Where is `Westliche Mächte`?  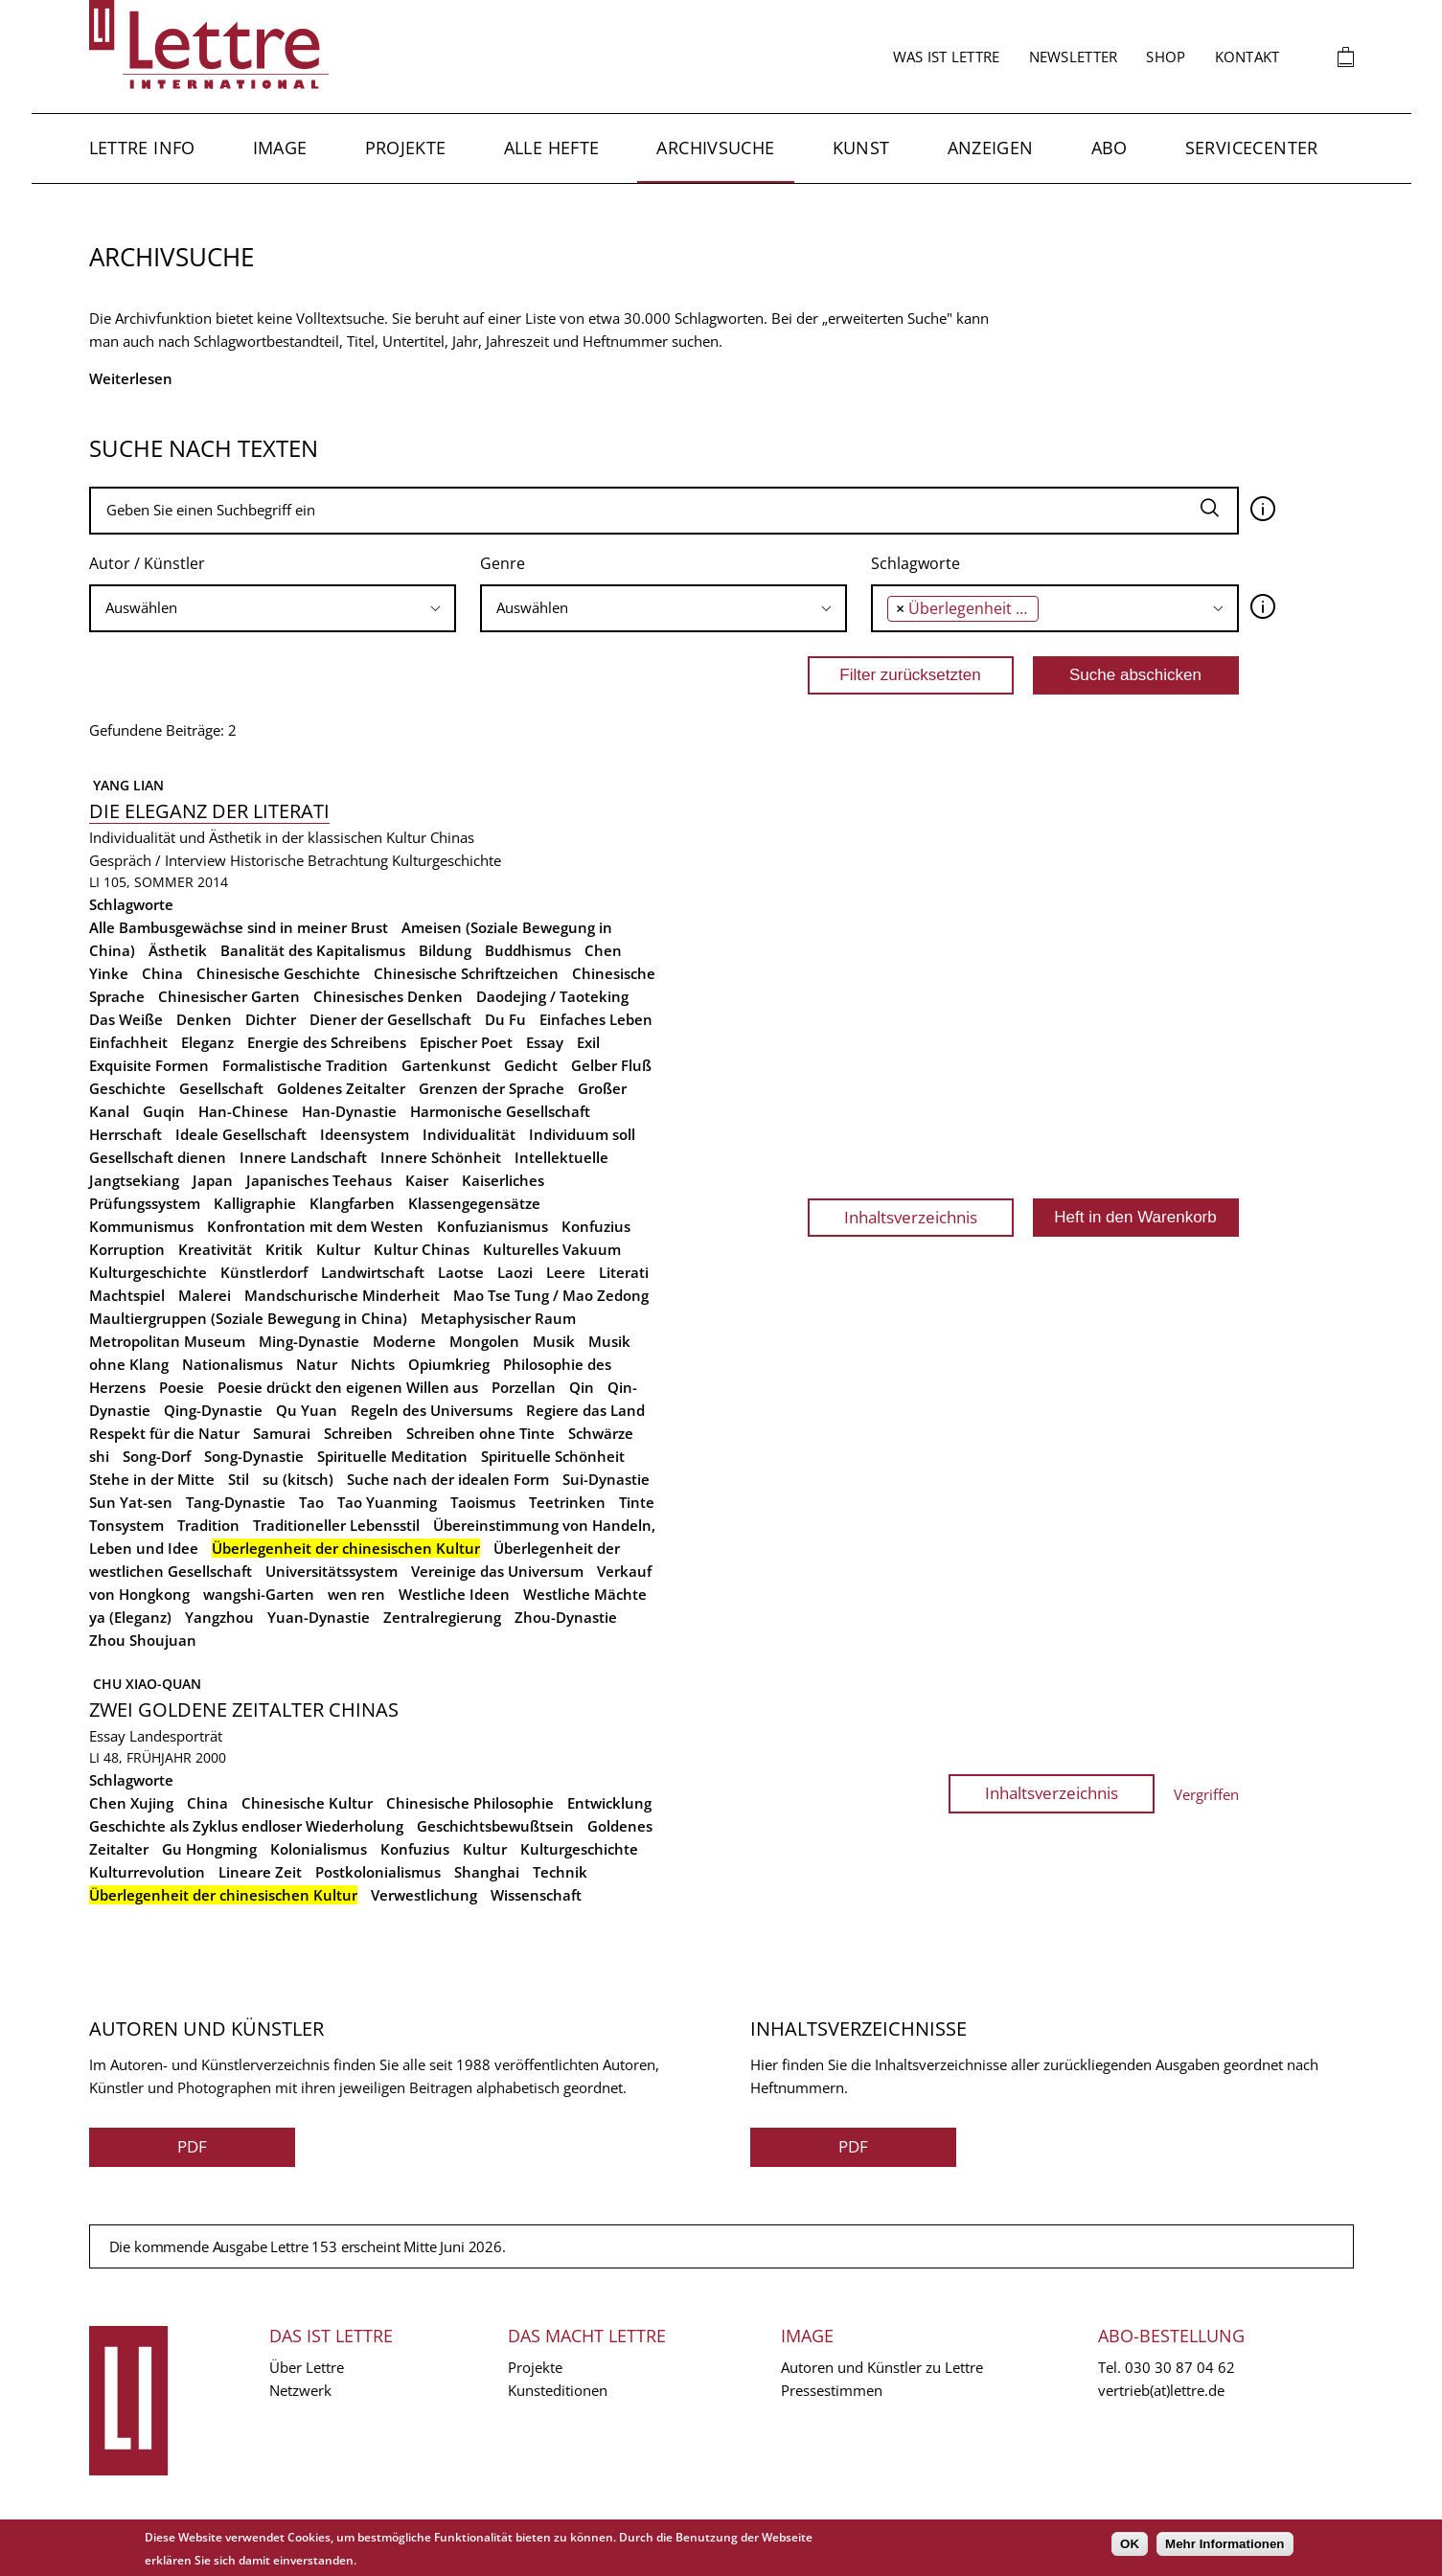 Westliche Mächte is located at coordinates (585, 1594).